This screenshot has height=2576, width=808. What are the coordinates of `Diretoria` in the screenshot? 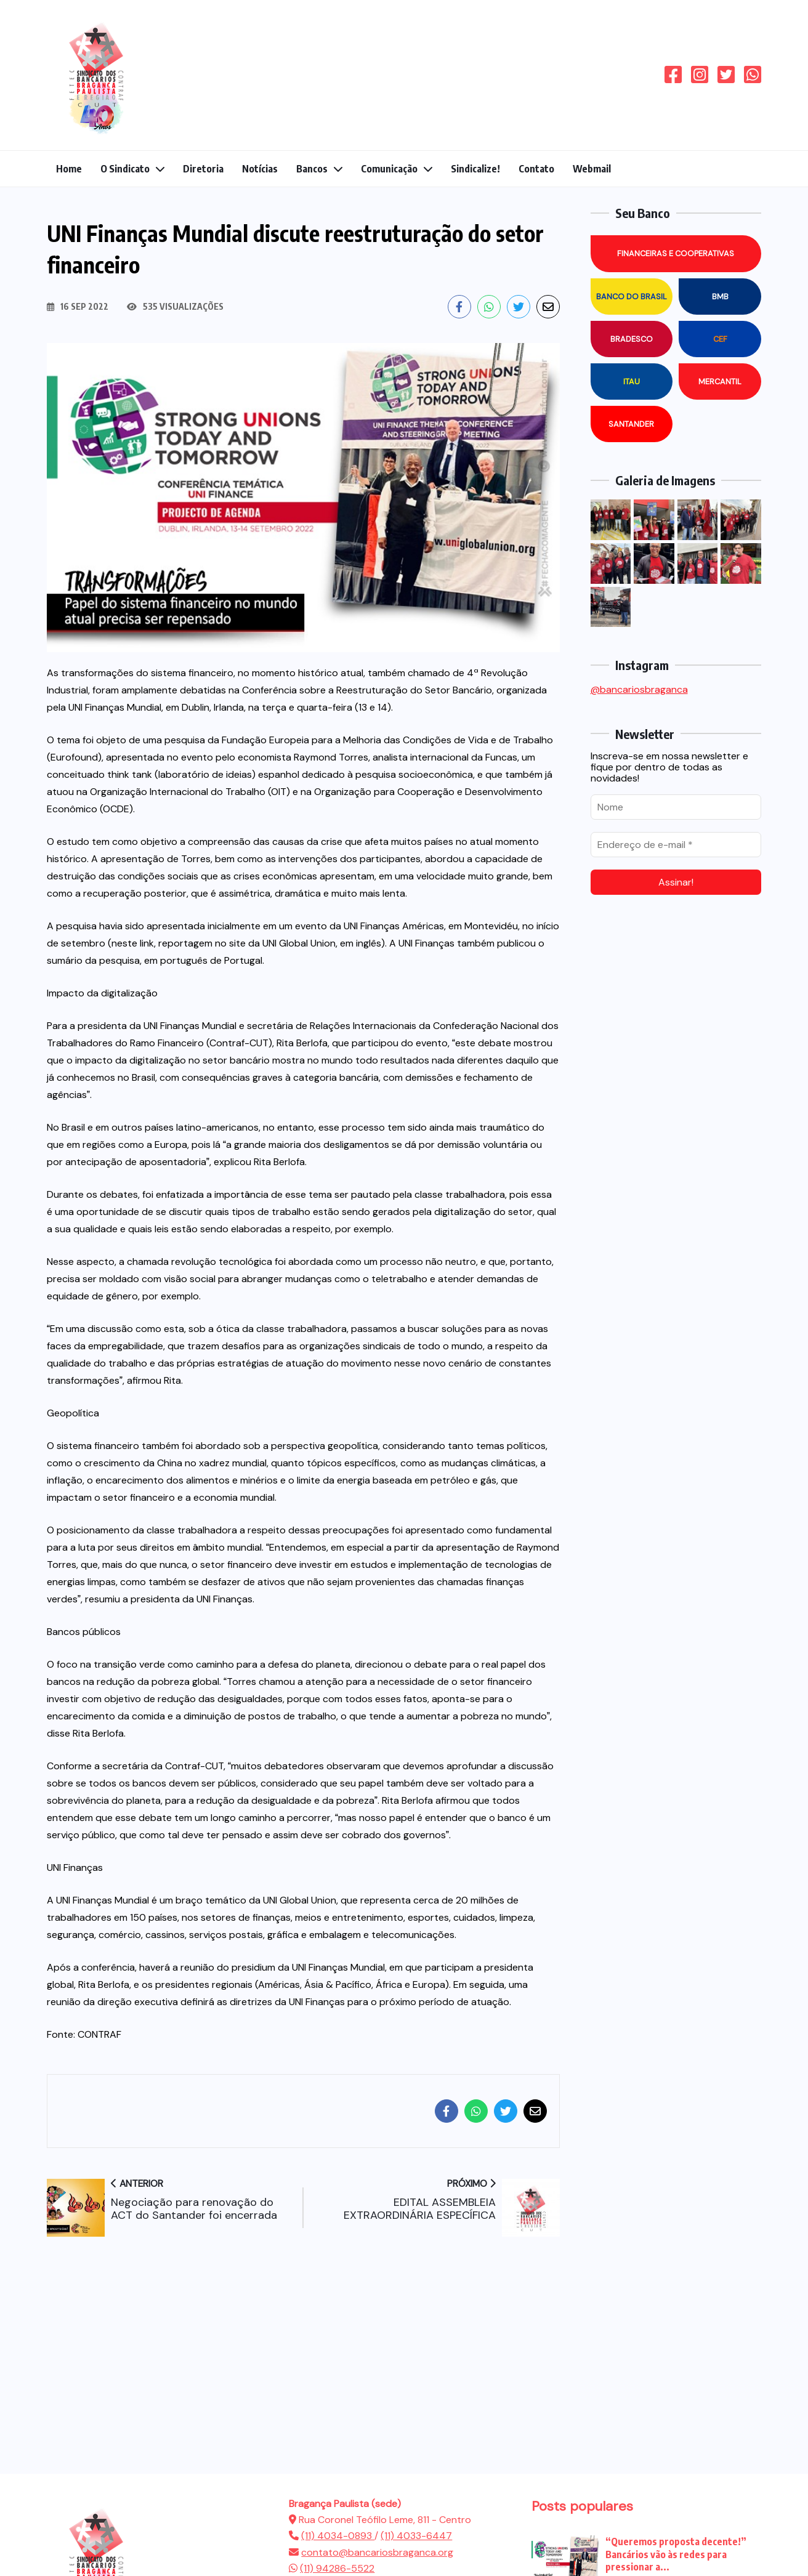 It's located at (203, 169).